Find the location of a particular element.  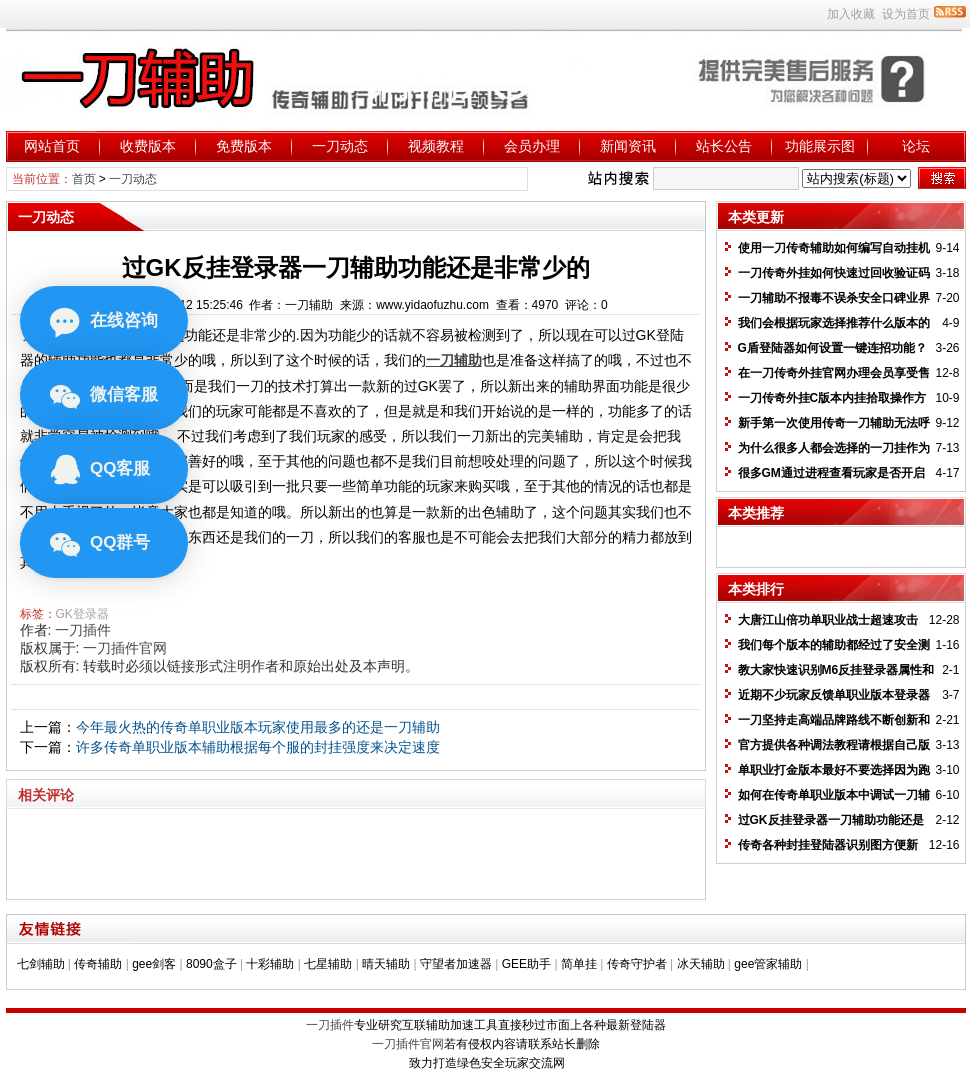

一刀插件 is located at coordinates (83, 630).